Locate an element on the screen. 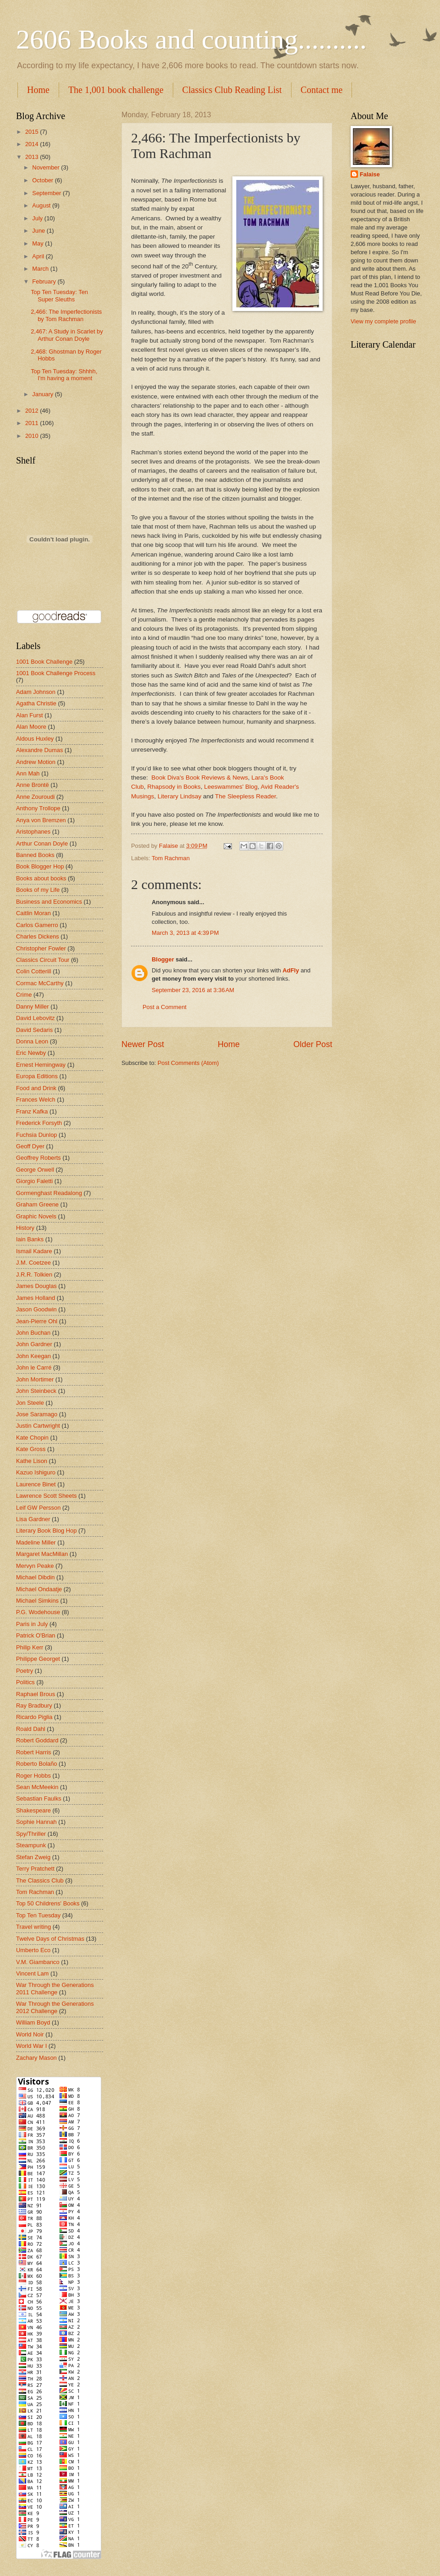  Ann Mah is located at coordinates (28, 773).